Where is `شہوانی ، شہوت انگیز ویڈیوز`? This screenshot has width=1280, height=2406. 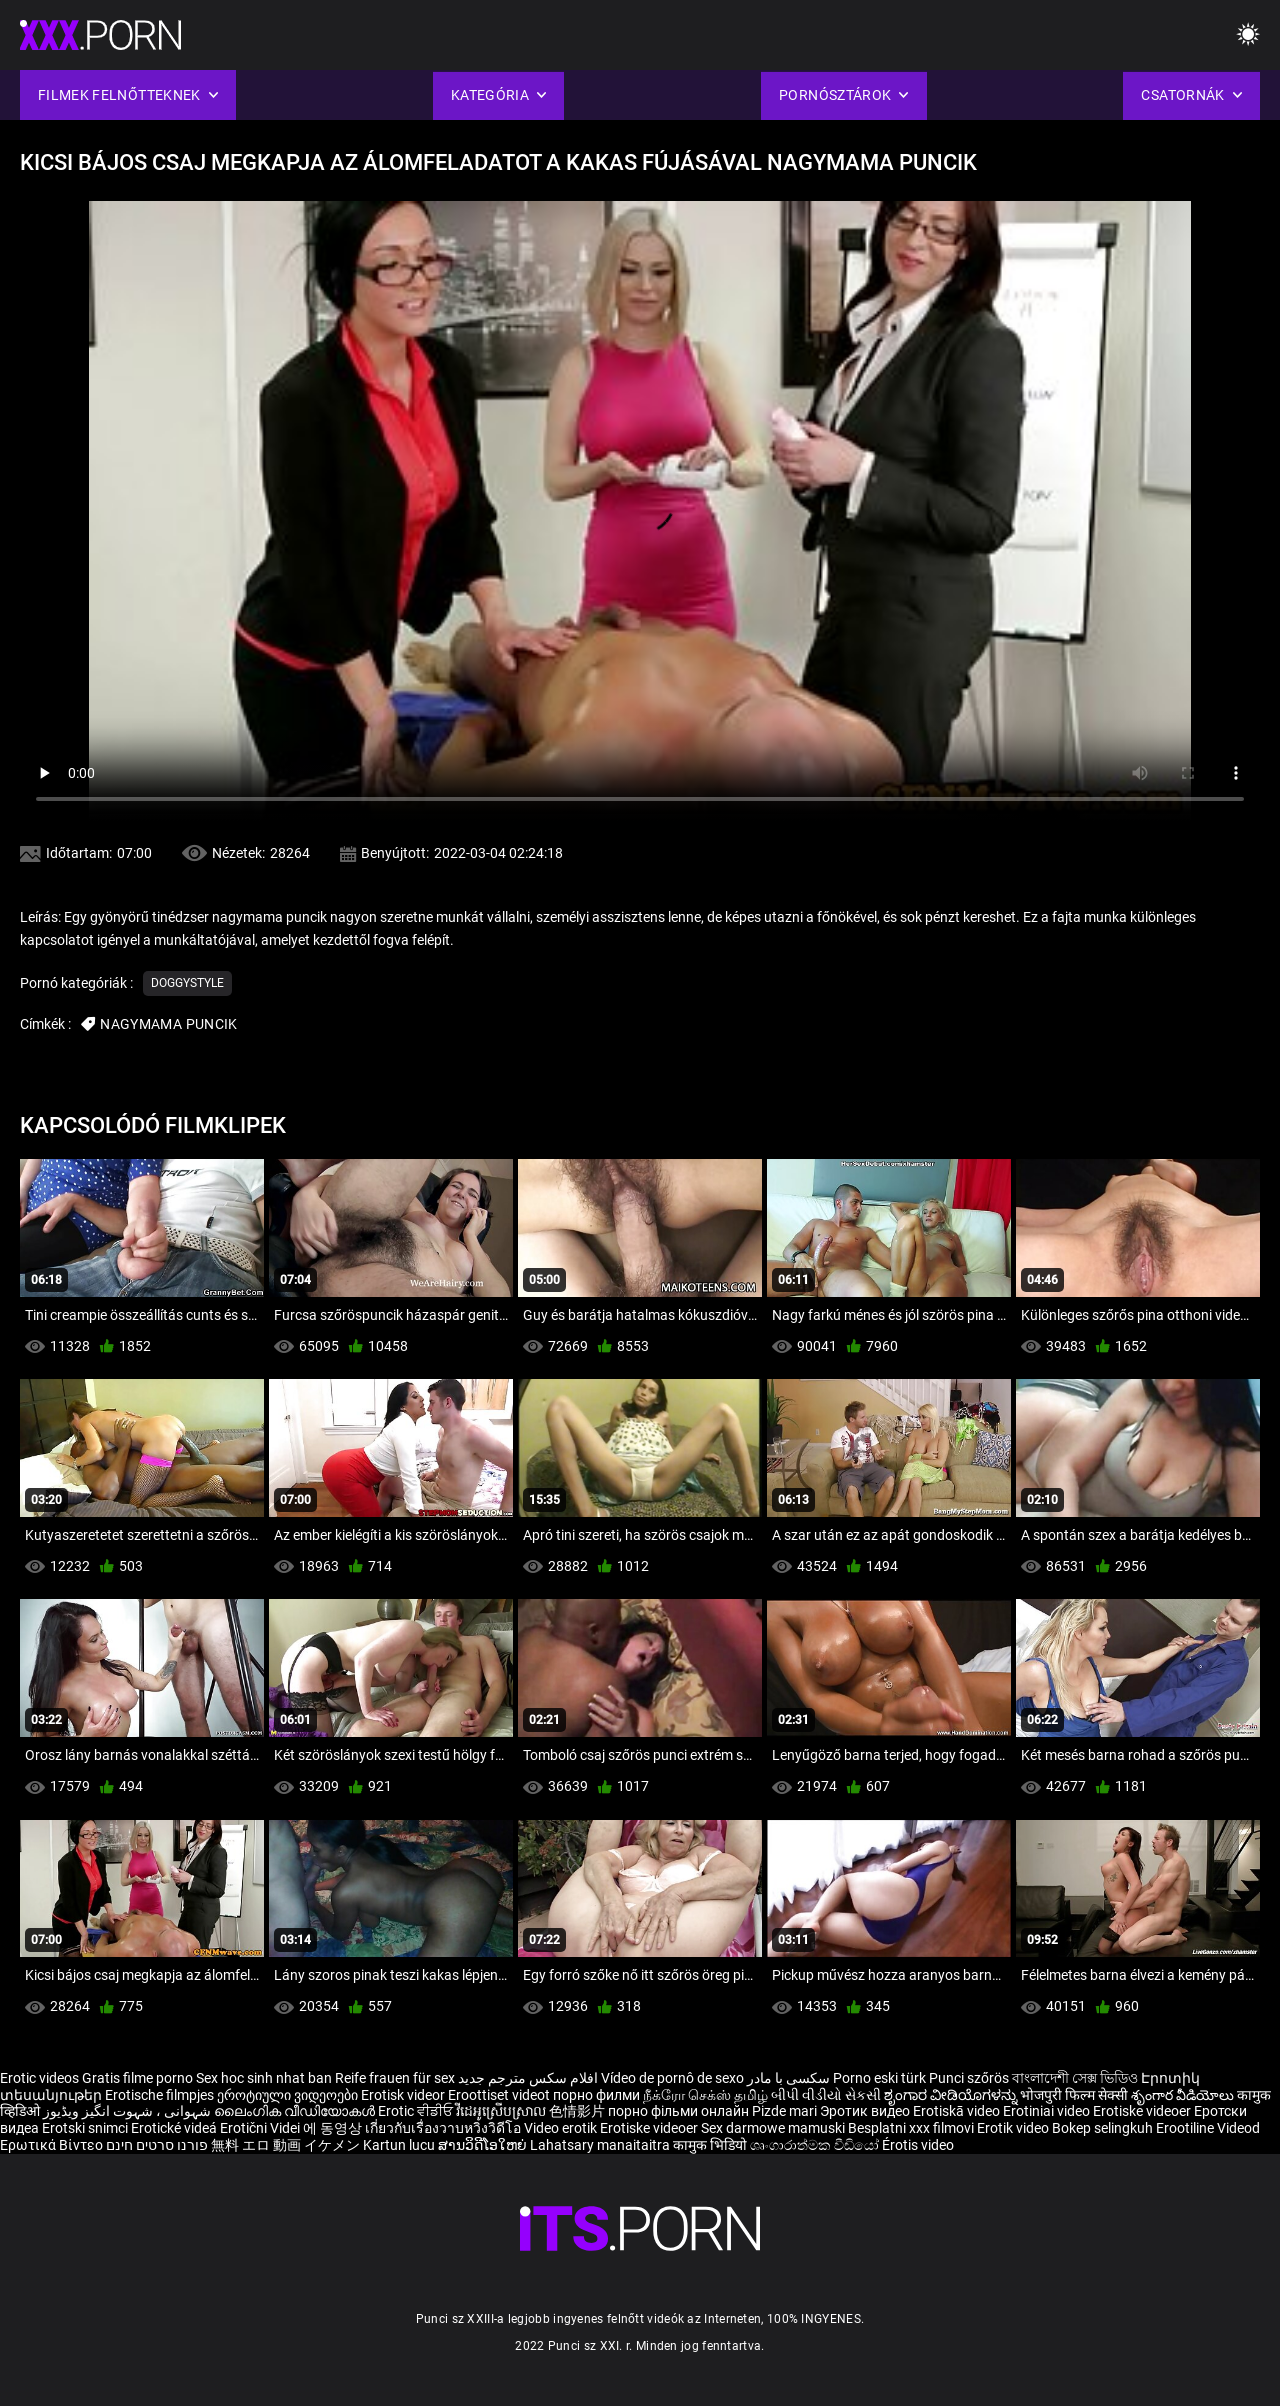
شہوانی ، شہوت انگیز ویڈیوز is located at coordinates (128, 2111).